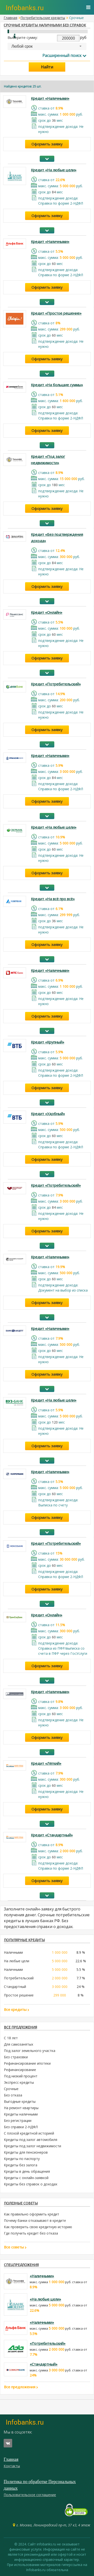 Image resolution: width=94 pixels, height=2576 pixels. Describe the element at coordinates (20, 2027) in the screenshot. I see `Все предложения` at that location.